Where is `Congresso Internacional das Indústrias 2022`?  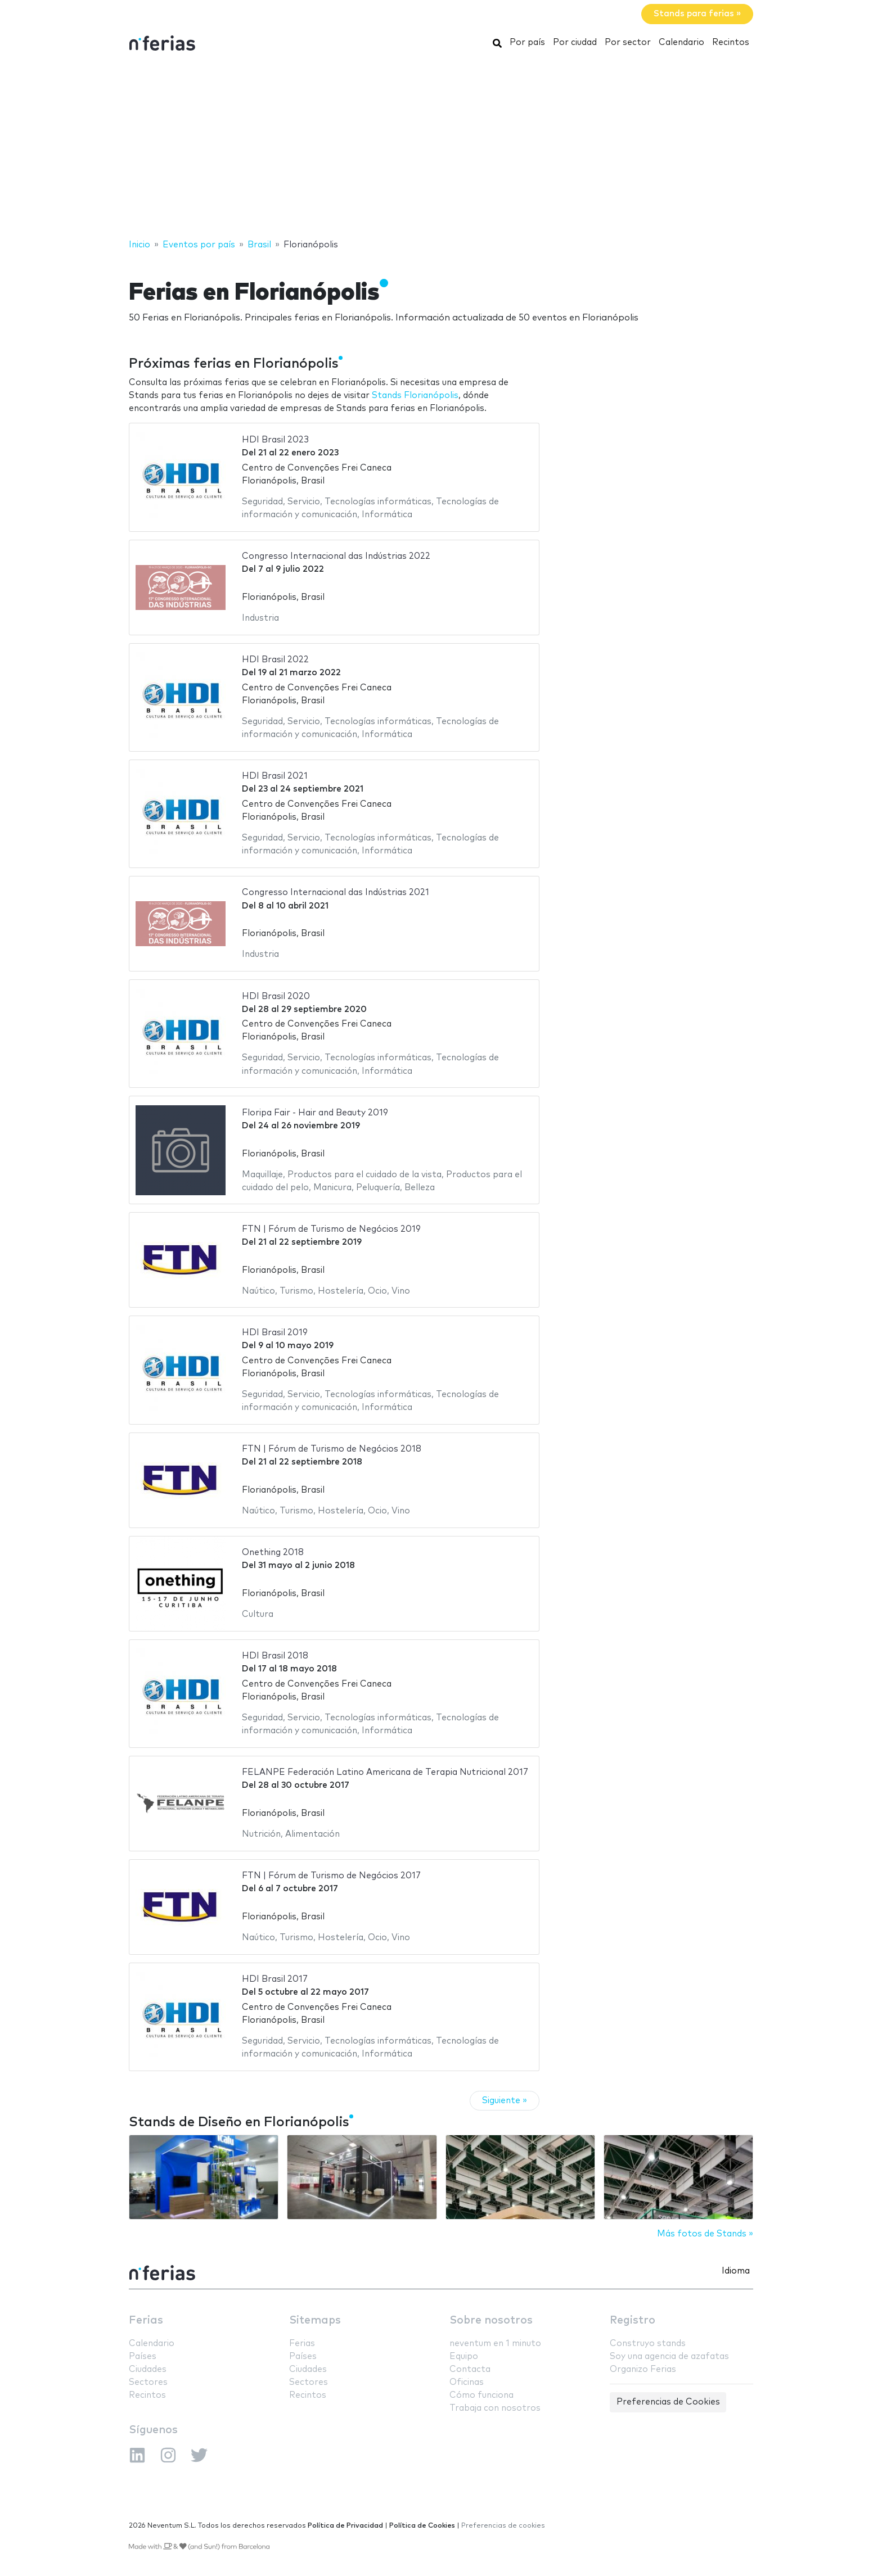
Congresso Internacional das Indústrias 2022 is located at coordinates (336, 556).